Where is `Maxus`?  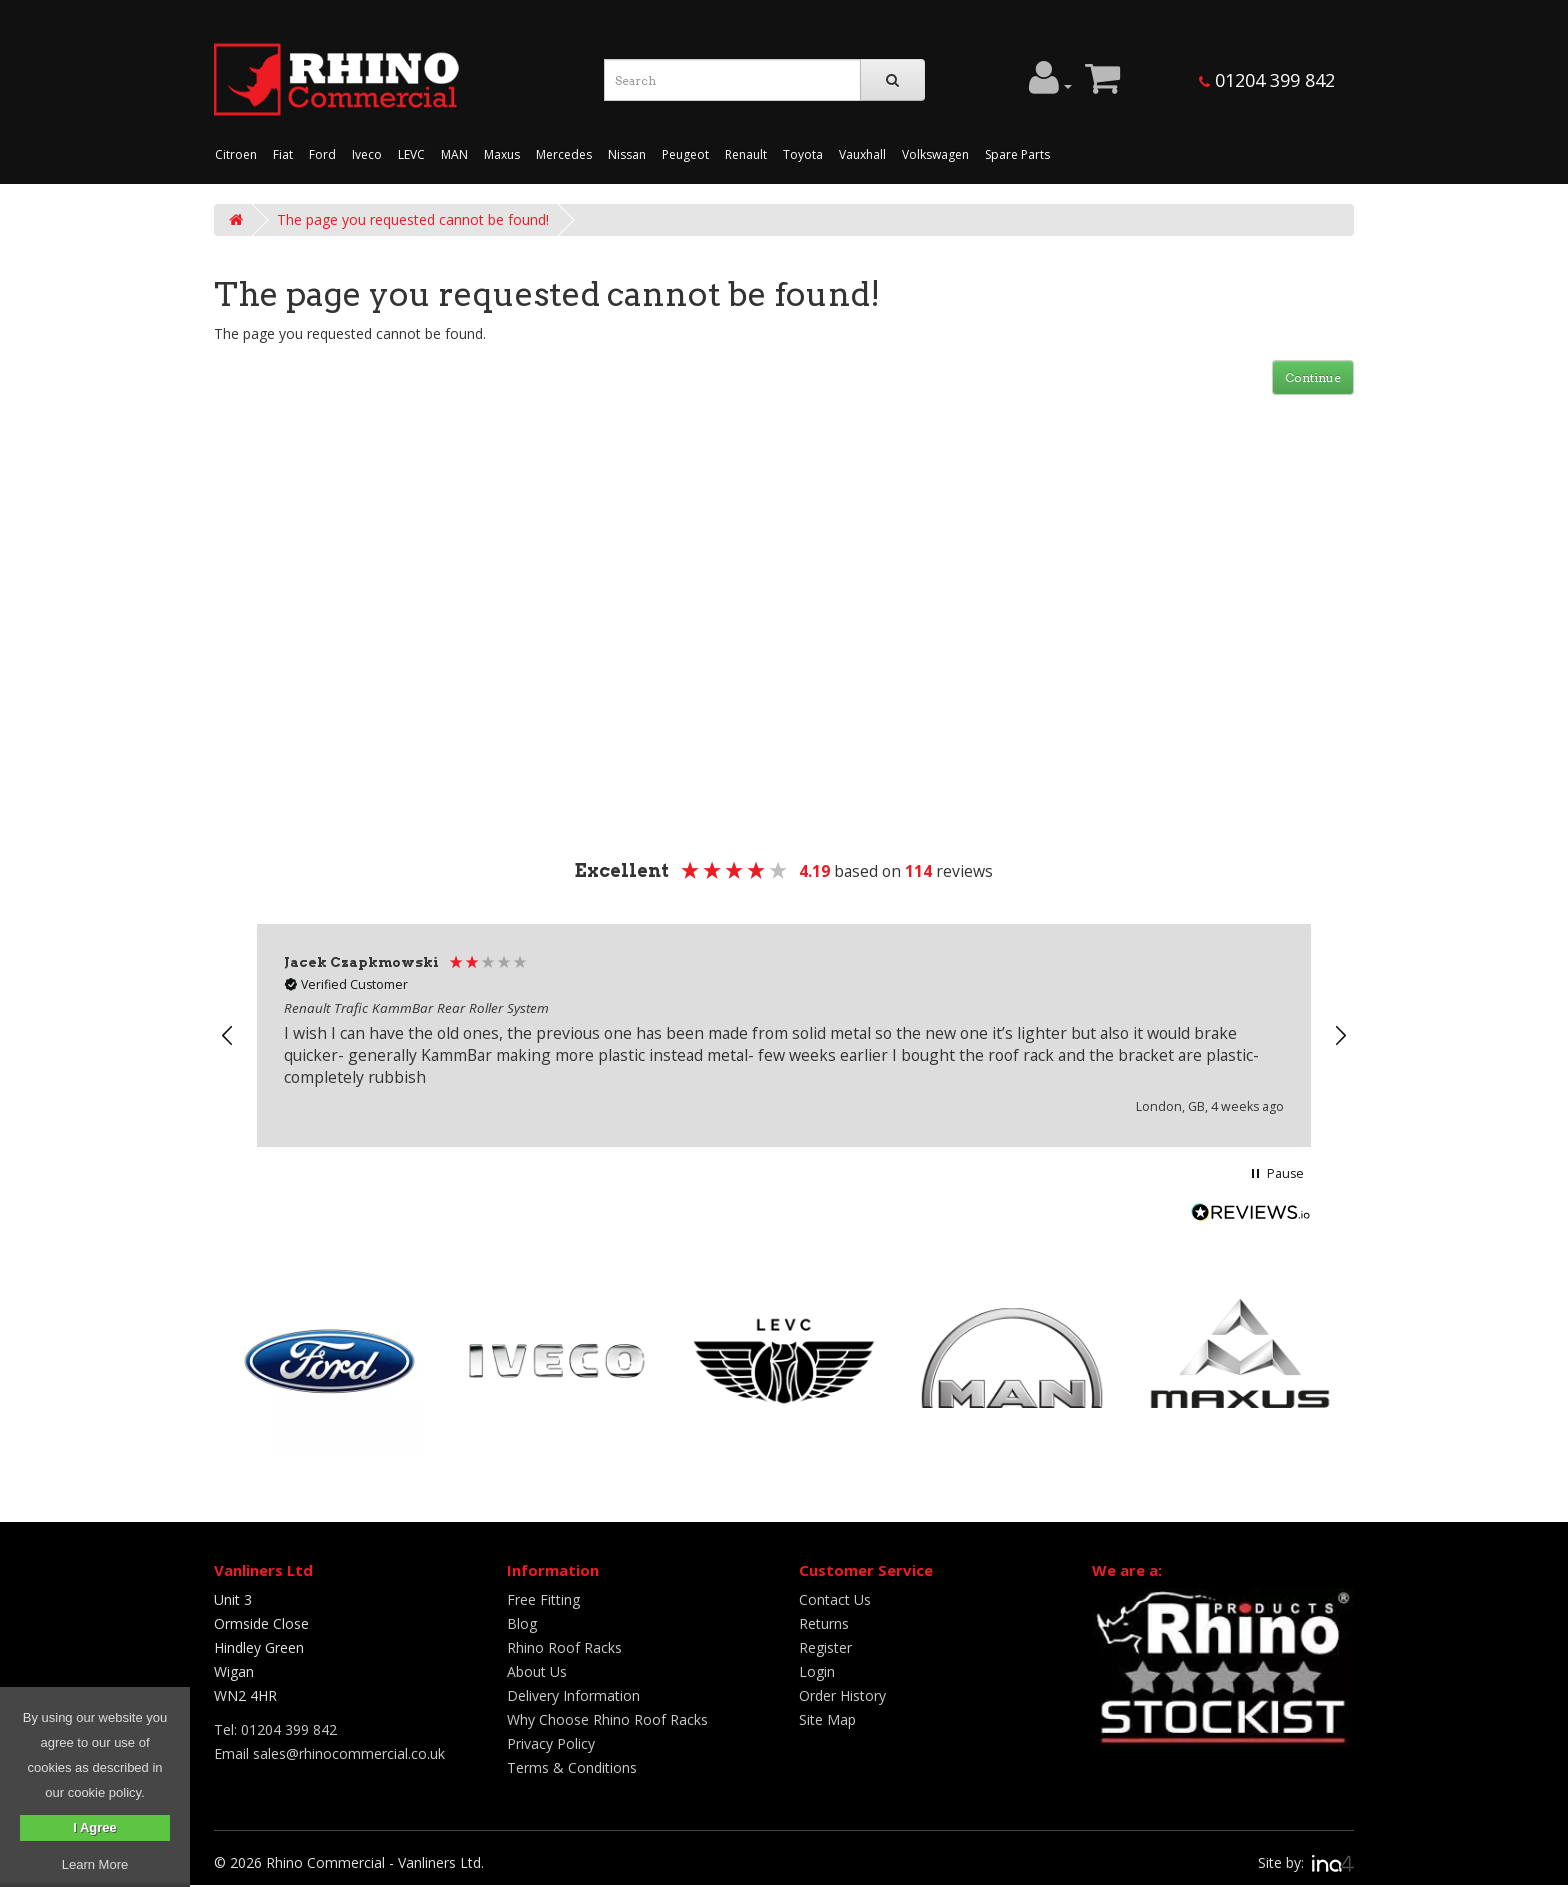
Maxus is located at coordinates (502, 154).